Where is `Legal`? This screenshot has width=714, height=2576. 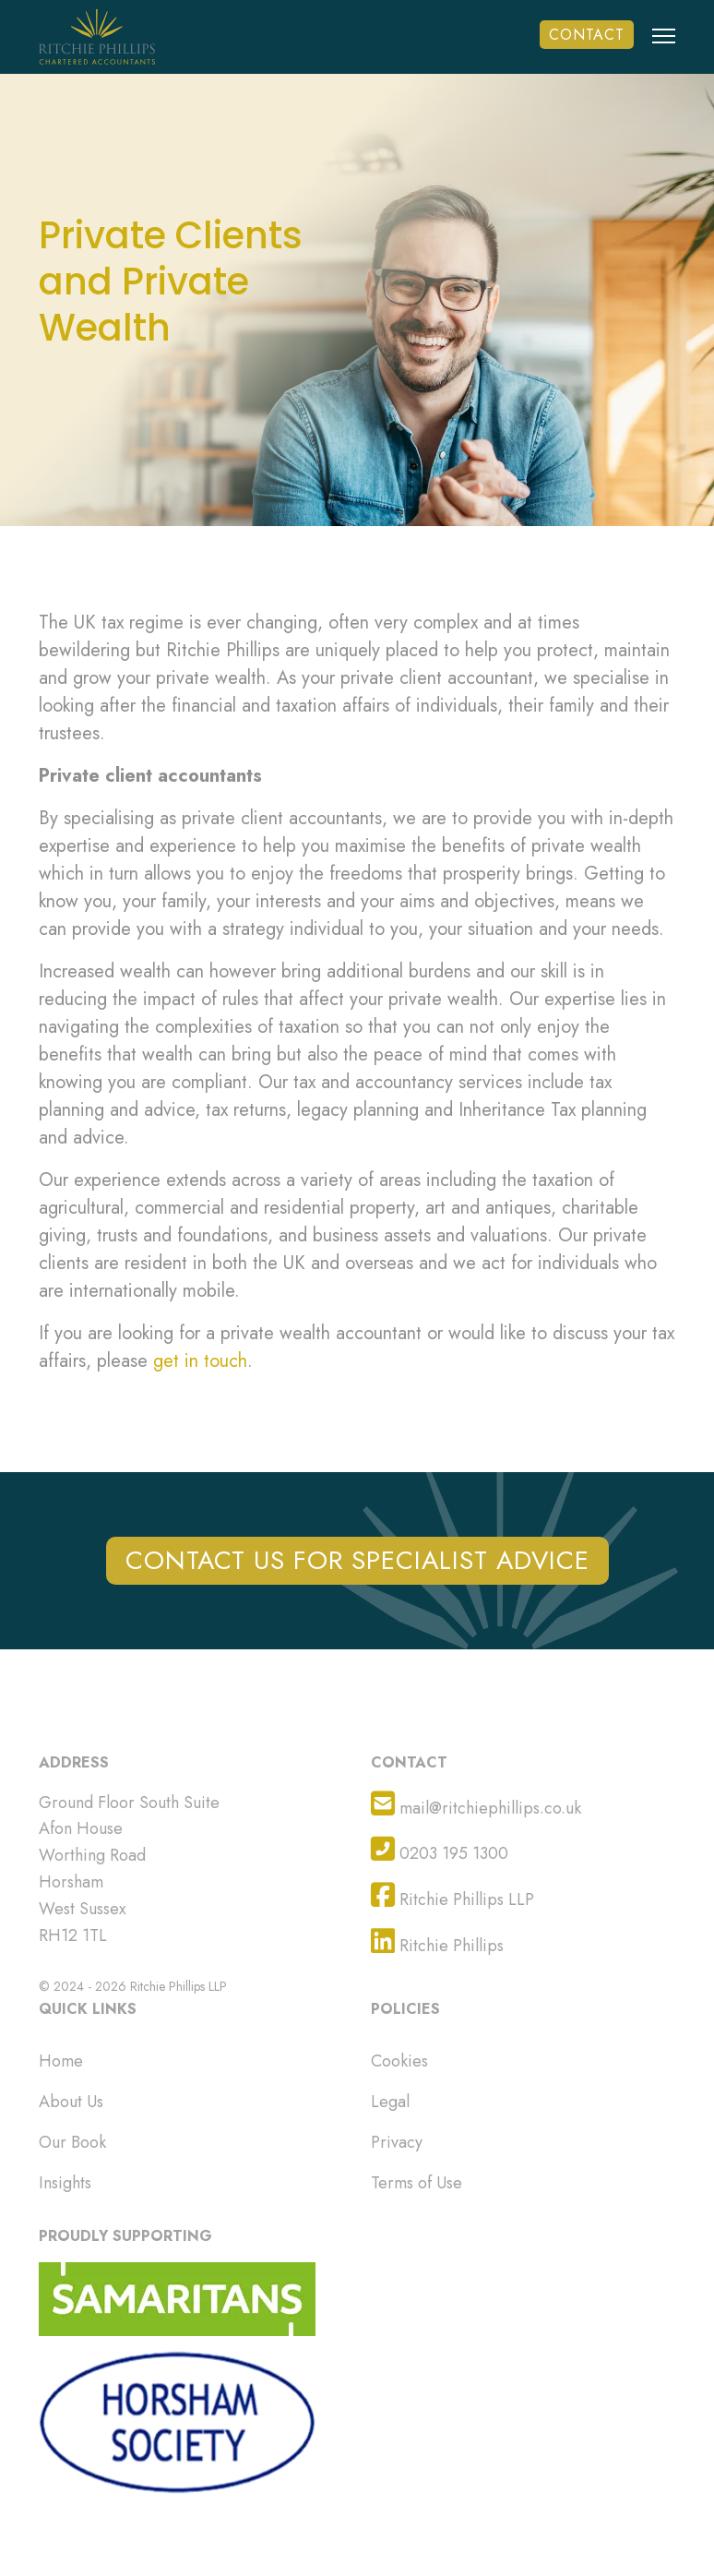
Legal is located at coordinates (390, 2102).